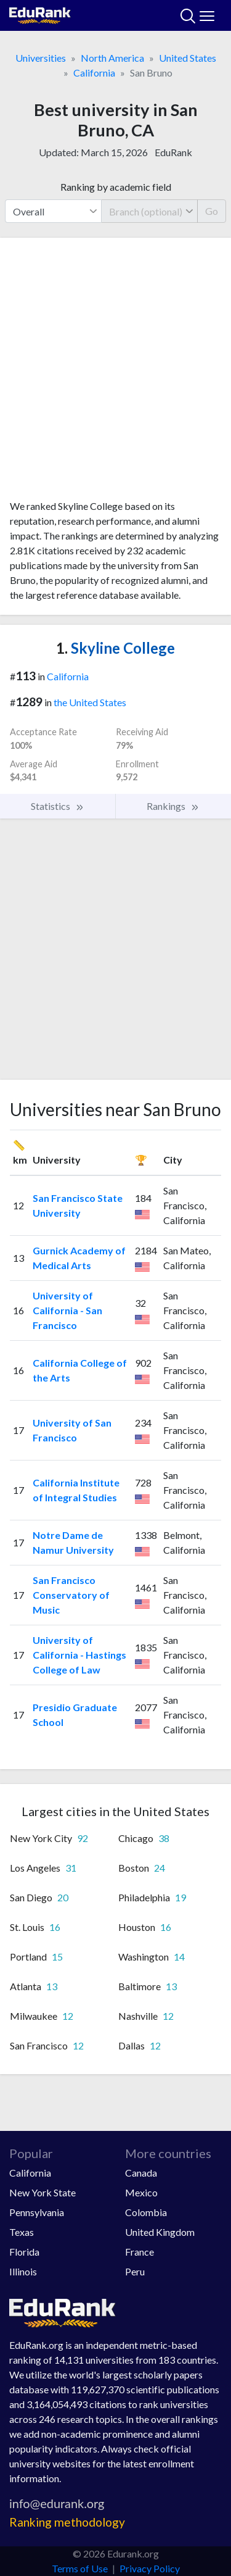  Describe the element at coordinates (40, 58) in the screenshot. I see `Universities` at that location.